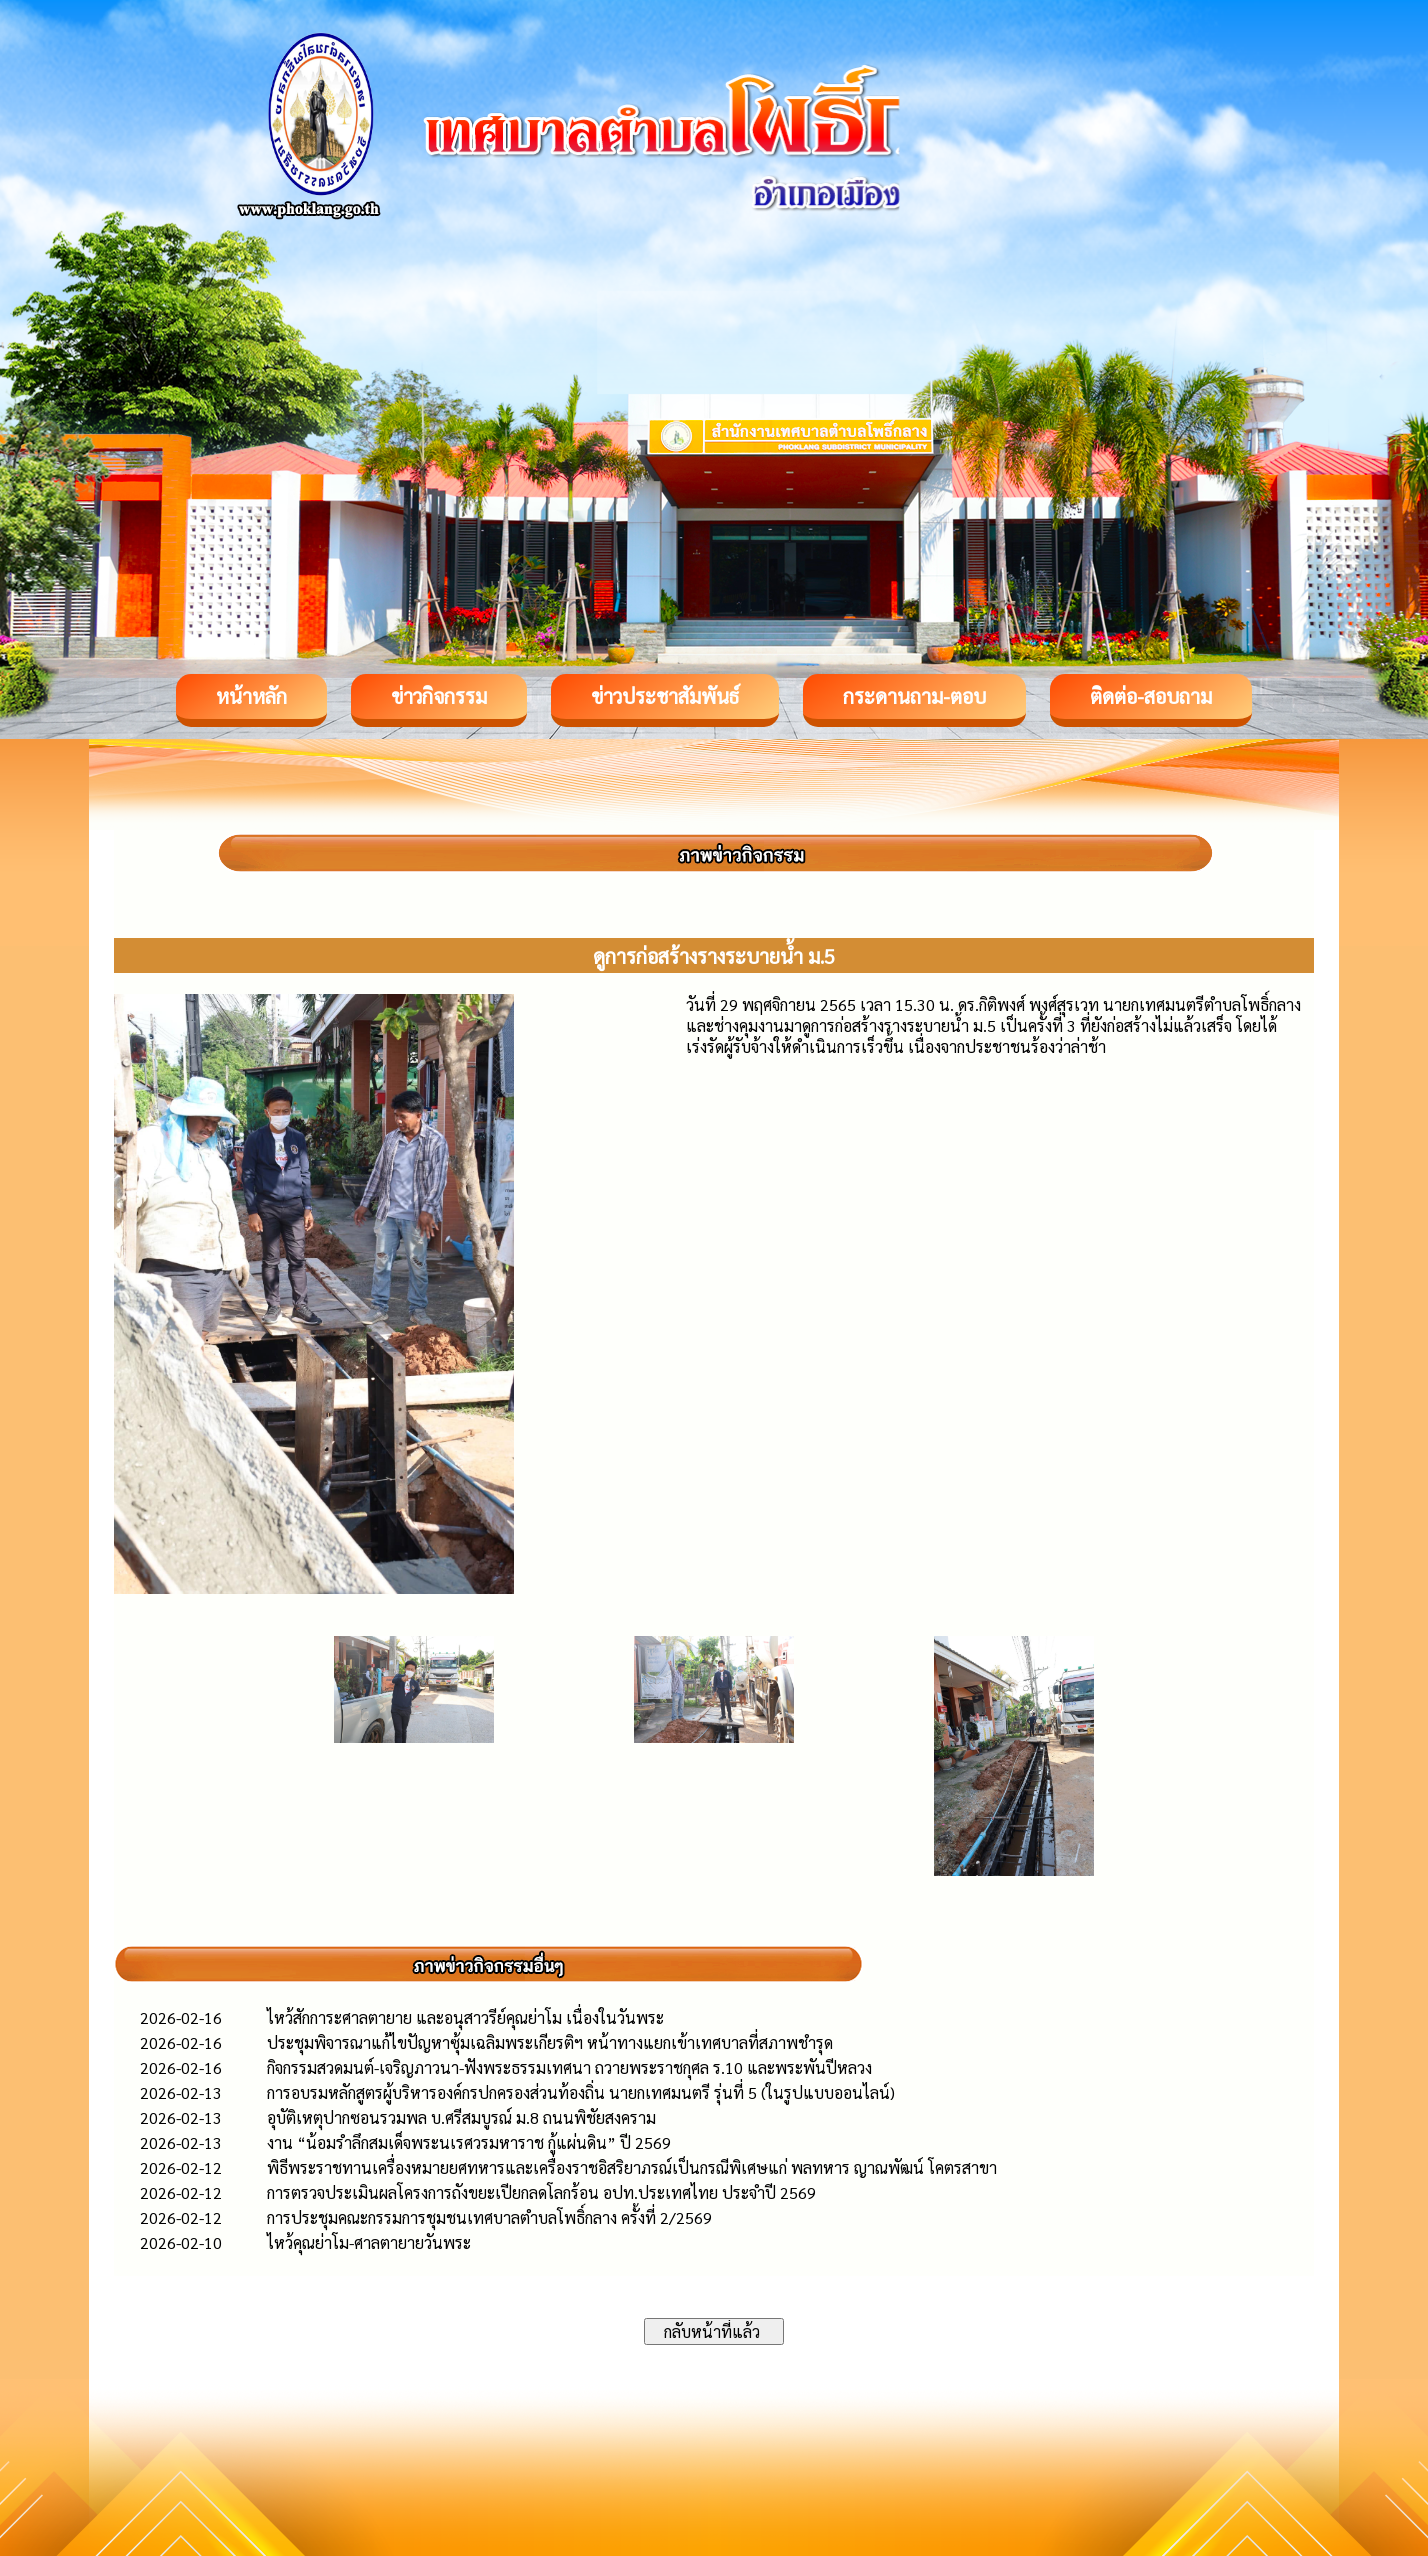  What do you see at coordinates (541, 2192) in the screenshot?
I see `การตรวจประเมินผลโครงการถังขยะเปียกลดโลกร้อน อปท.ประเทศไทย ประจำปี 2569` at bounding box center [541, 2192].